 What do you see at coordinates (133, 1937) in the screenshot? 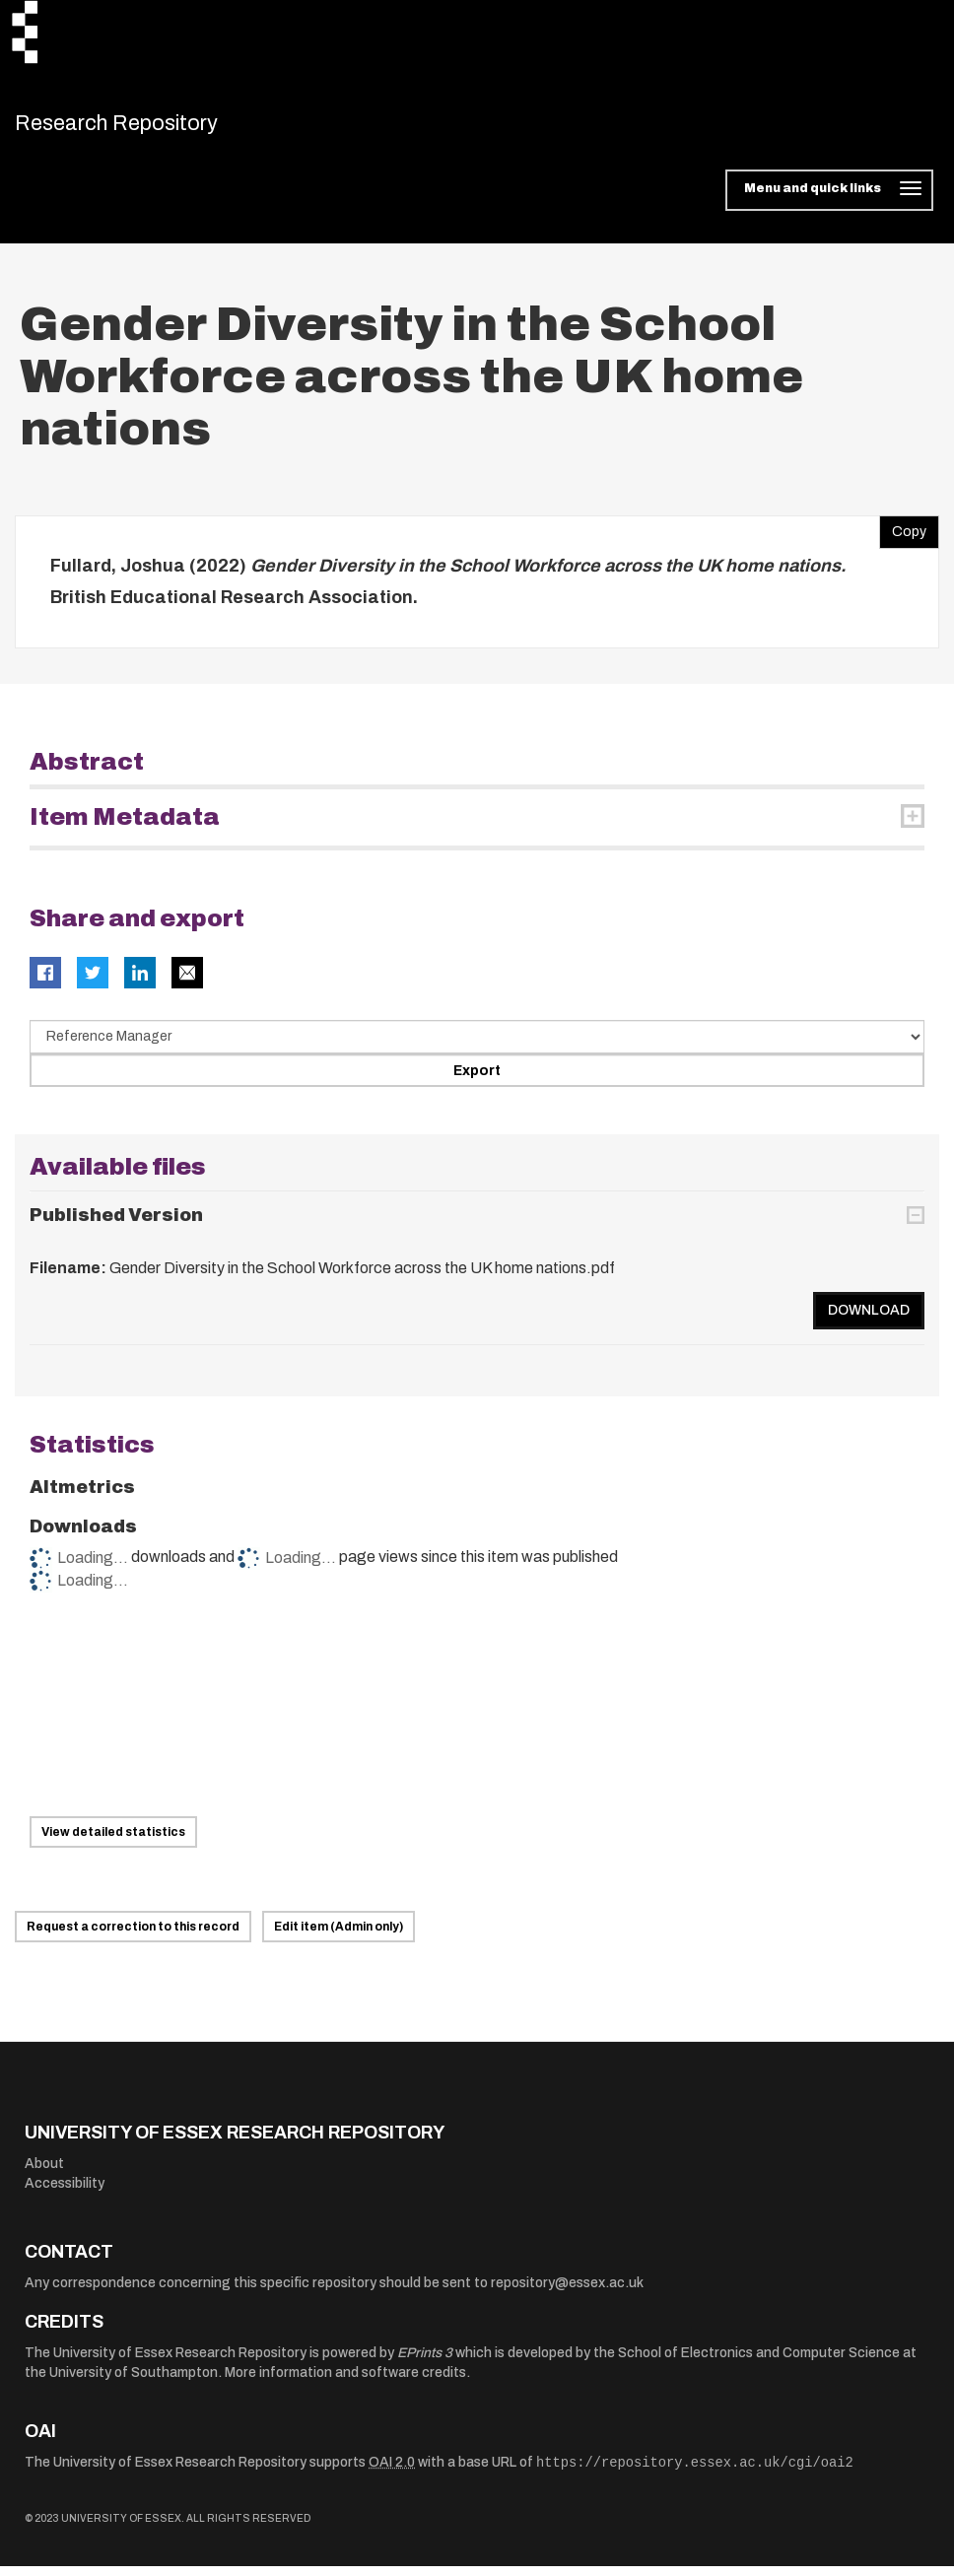
I see `Request a correction to this record` at bounding box center [133, 1937].